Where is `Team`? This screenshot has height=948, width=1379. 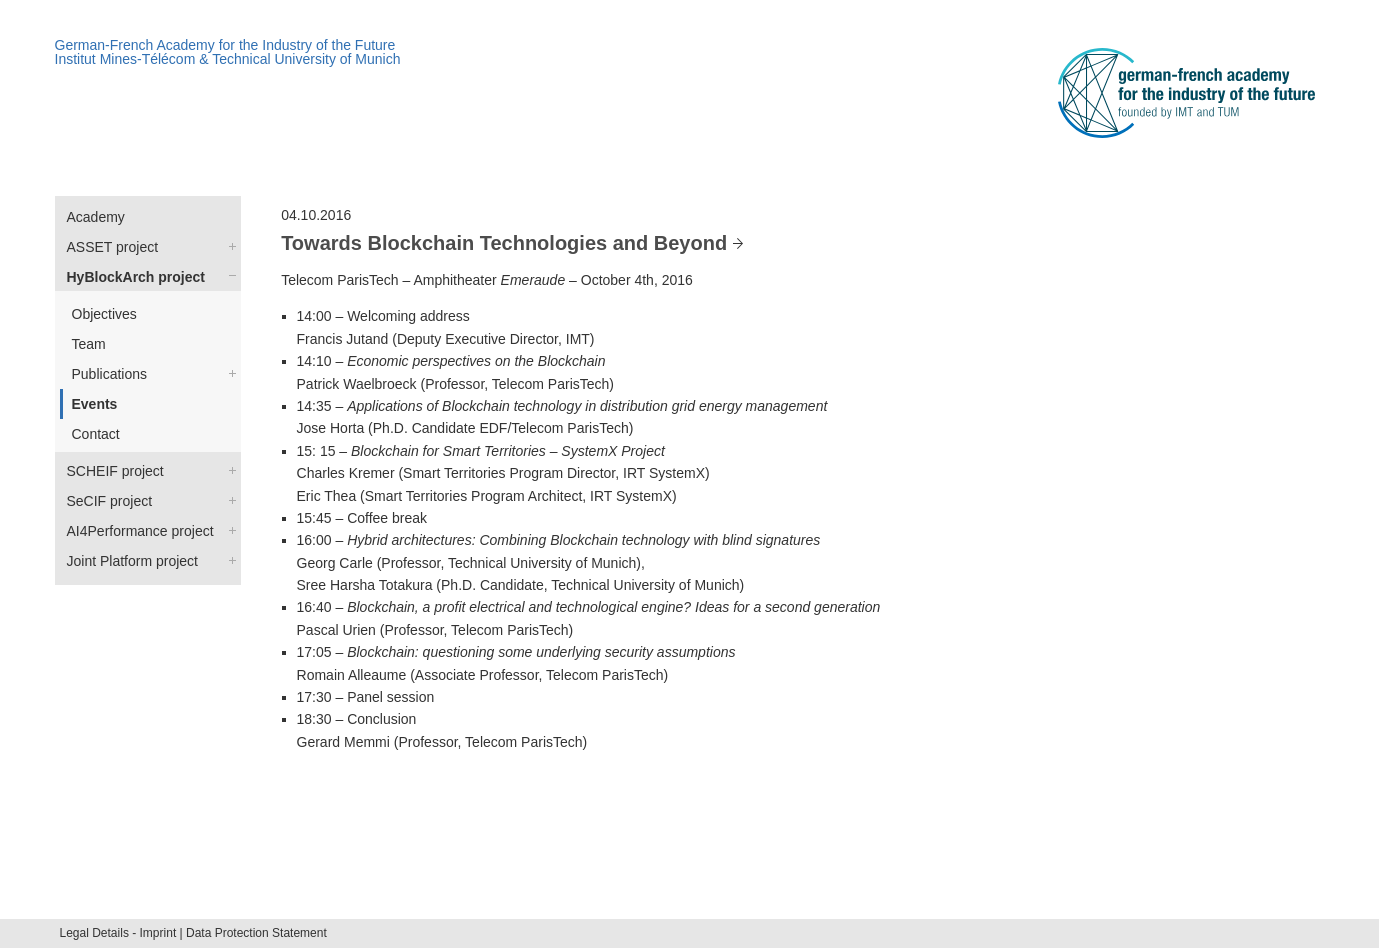
Team is located at coordinates (89, 344).